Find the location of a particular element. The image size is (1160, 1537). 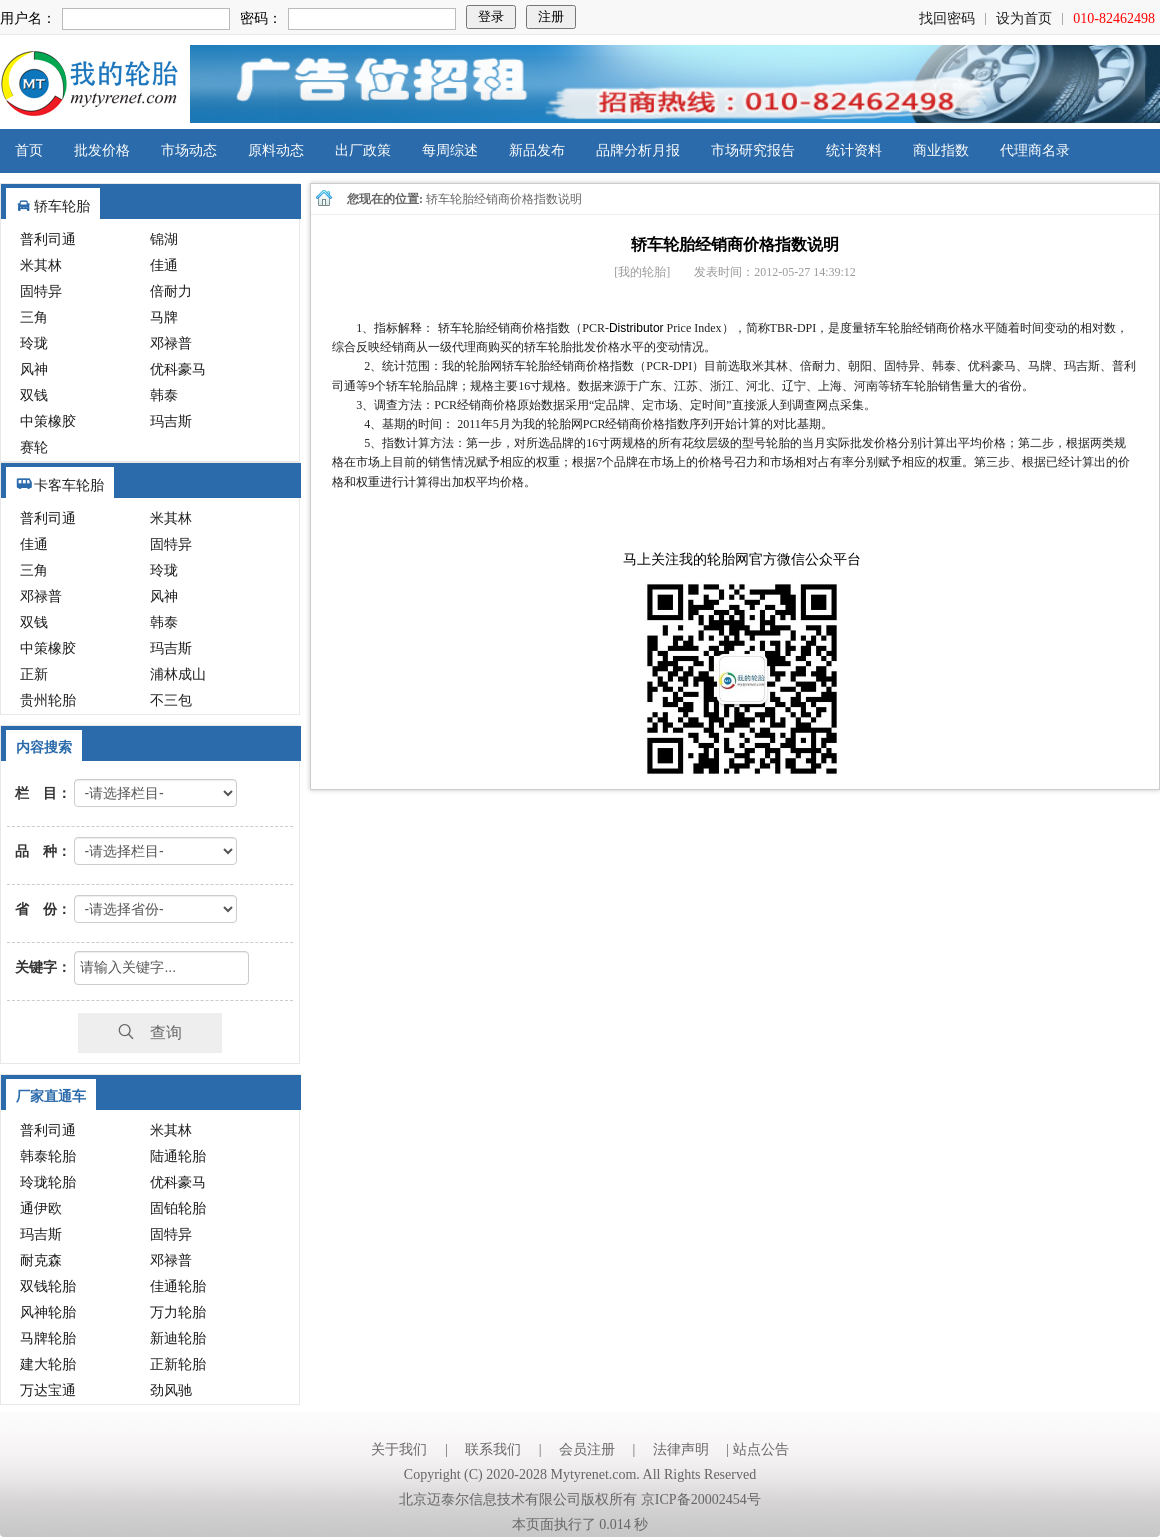

邓禄普 is located at coordinates (171, 343).